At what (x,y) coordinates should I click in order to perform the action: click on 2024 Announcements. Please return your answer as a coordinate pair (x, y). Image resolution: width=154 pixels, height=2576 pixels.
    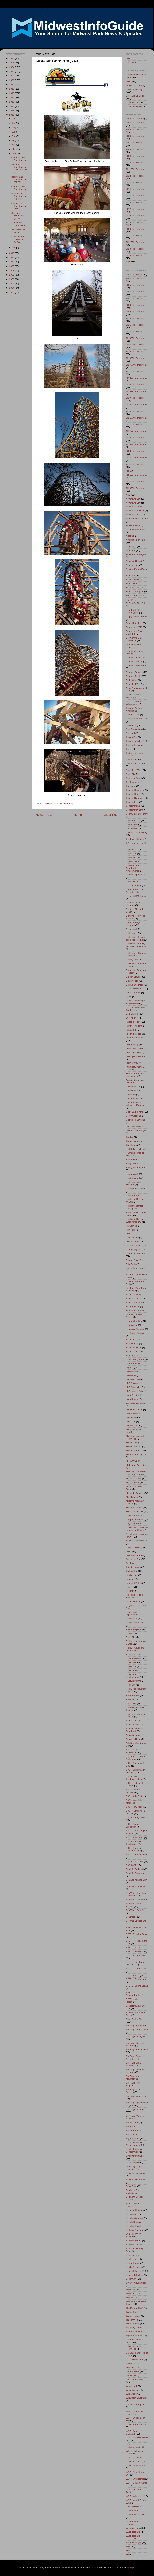
    Looking at the image, I should click on (137, 457).